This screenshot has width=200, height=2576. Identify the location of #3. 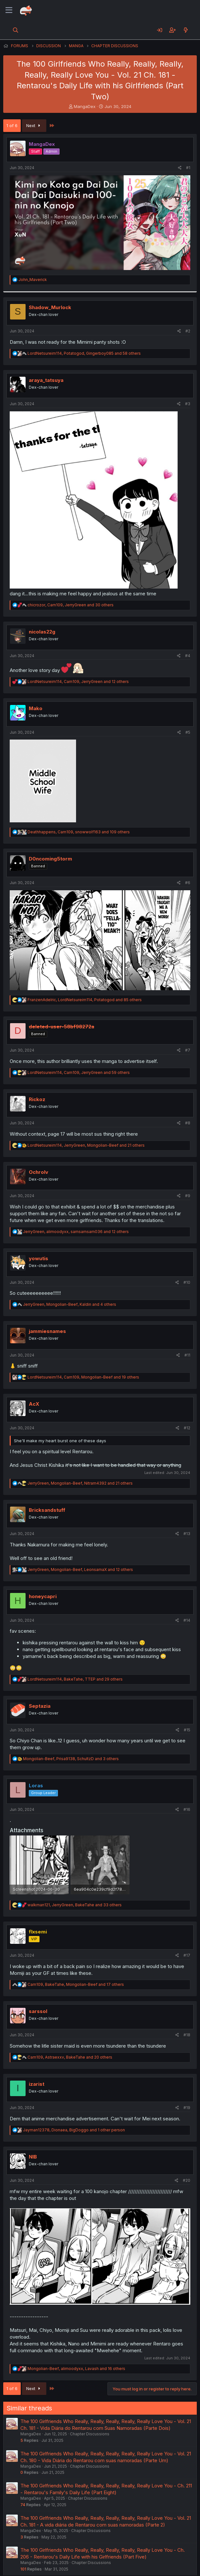
(187, 403).